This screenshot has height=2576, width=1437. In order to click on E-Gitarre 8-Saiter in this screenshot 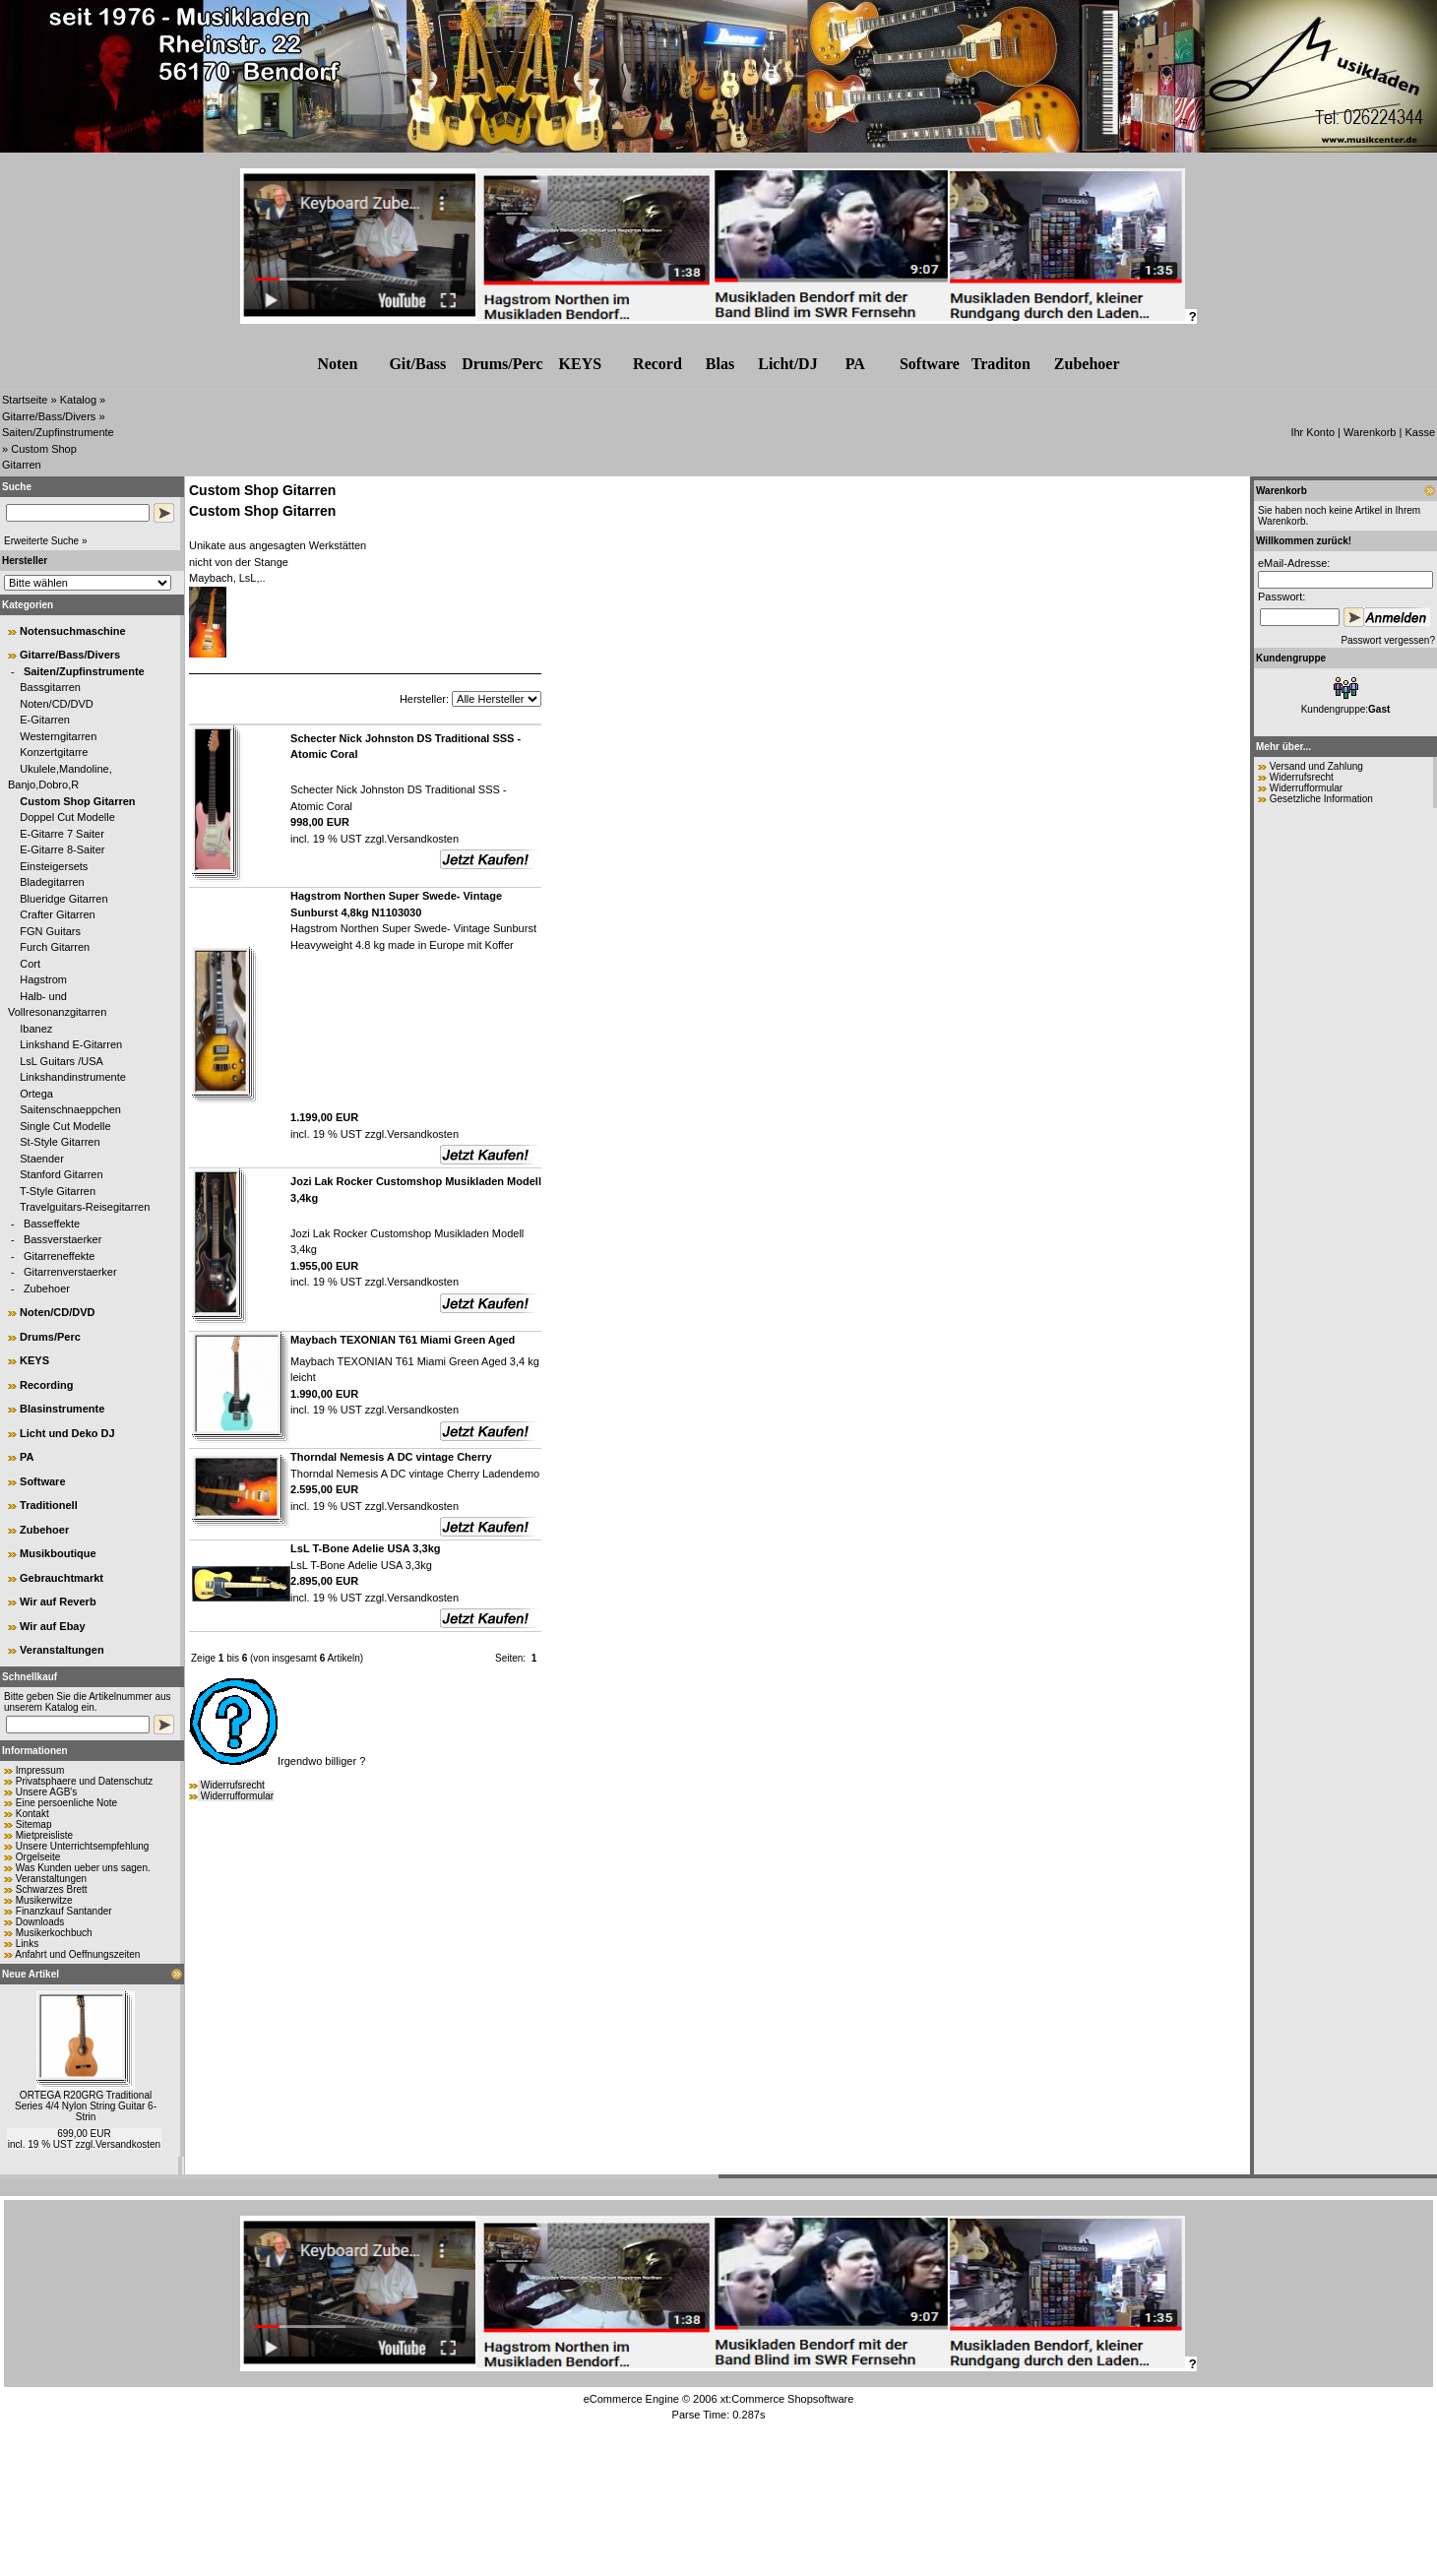, I will do `click(62, 849)`.